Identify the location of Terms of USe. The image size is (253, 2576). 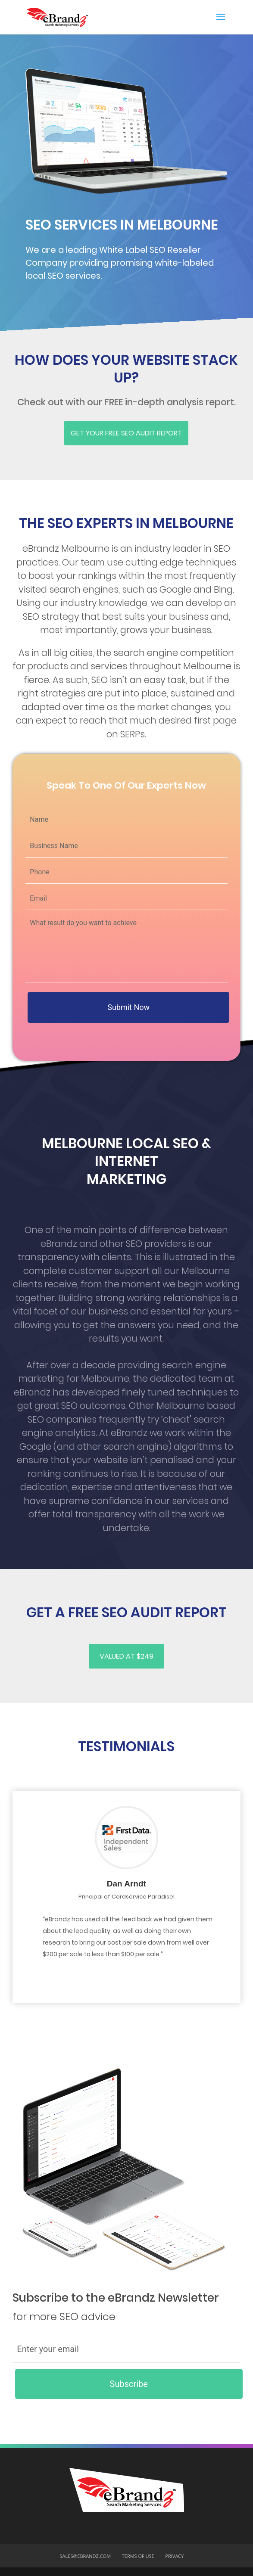
(138, 2556).